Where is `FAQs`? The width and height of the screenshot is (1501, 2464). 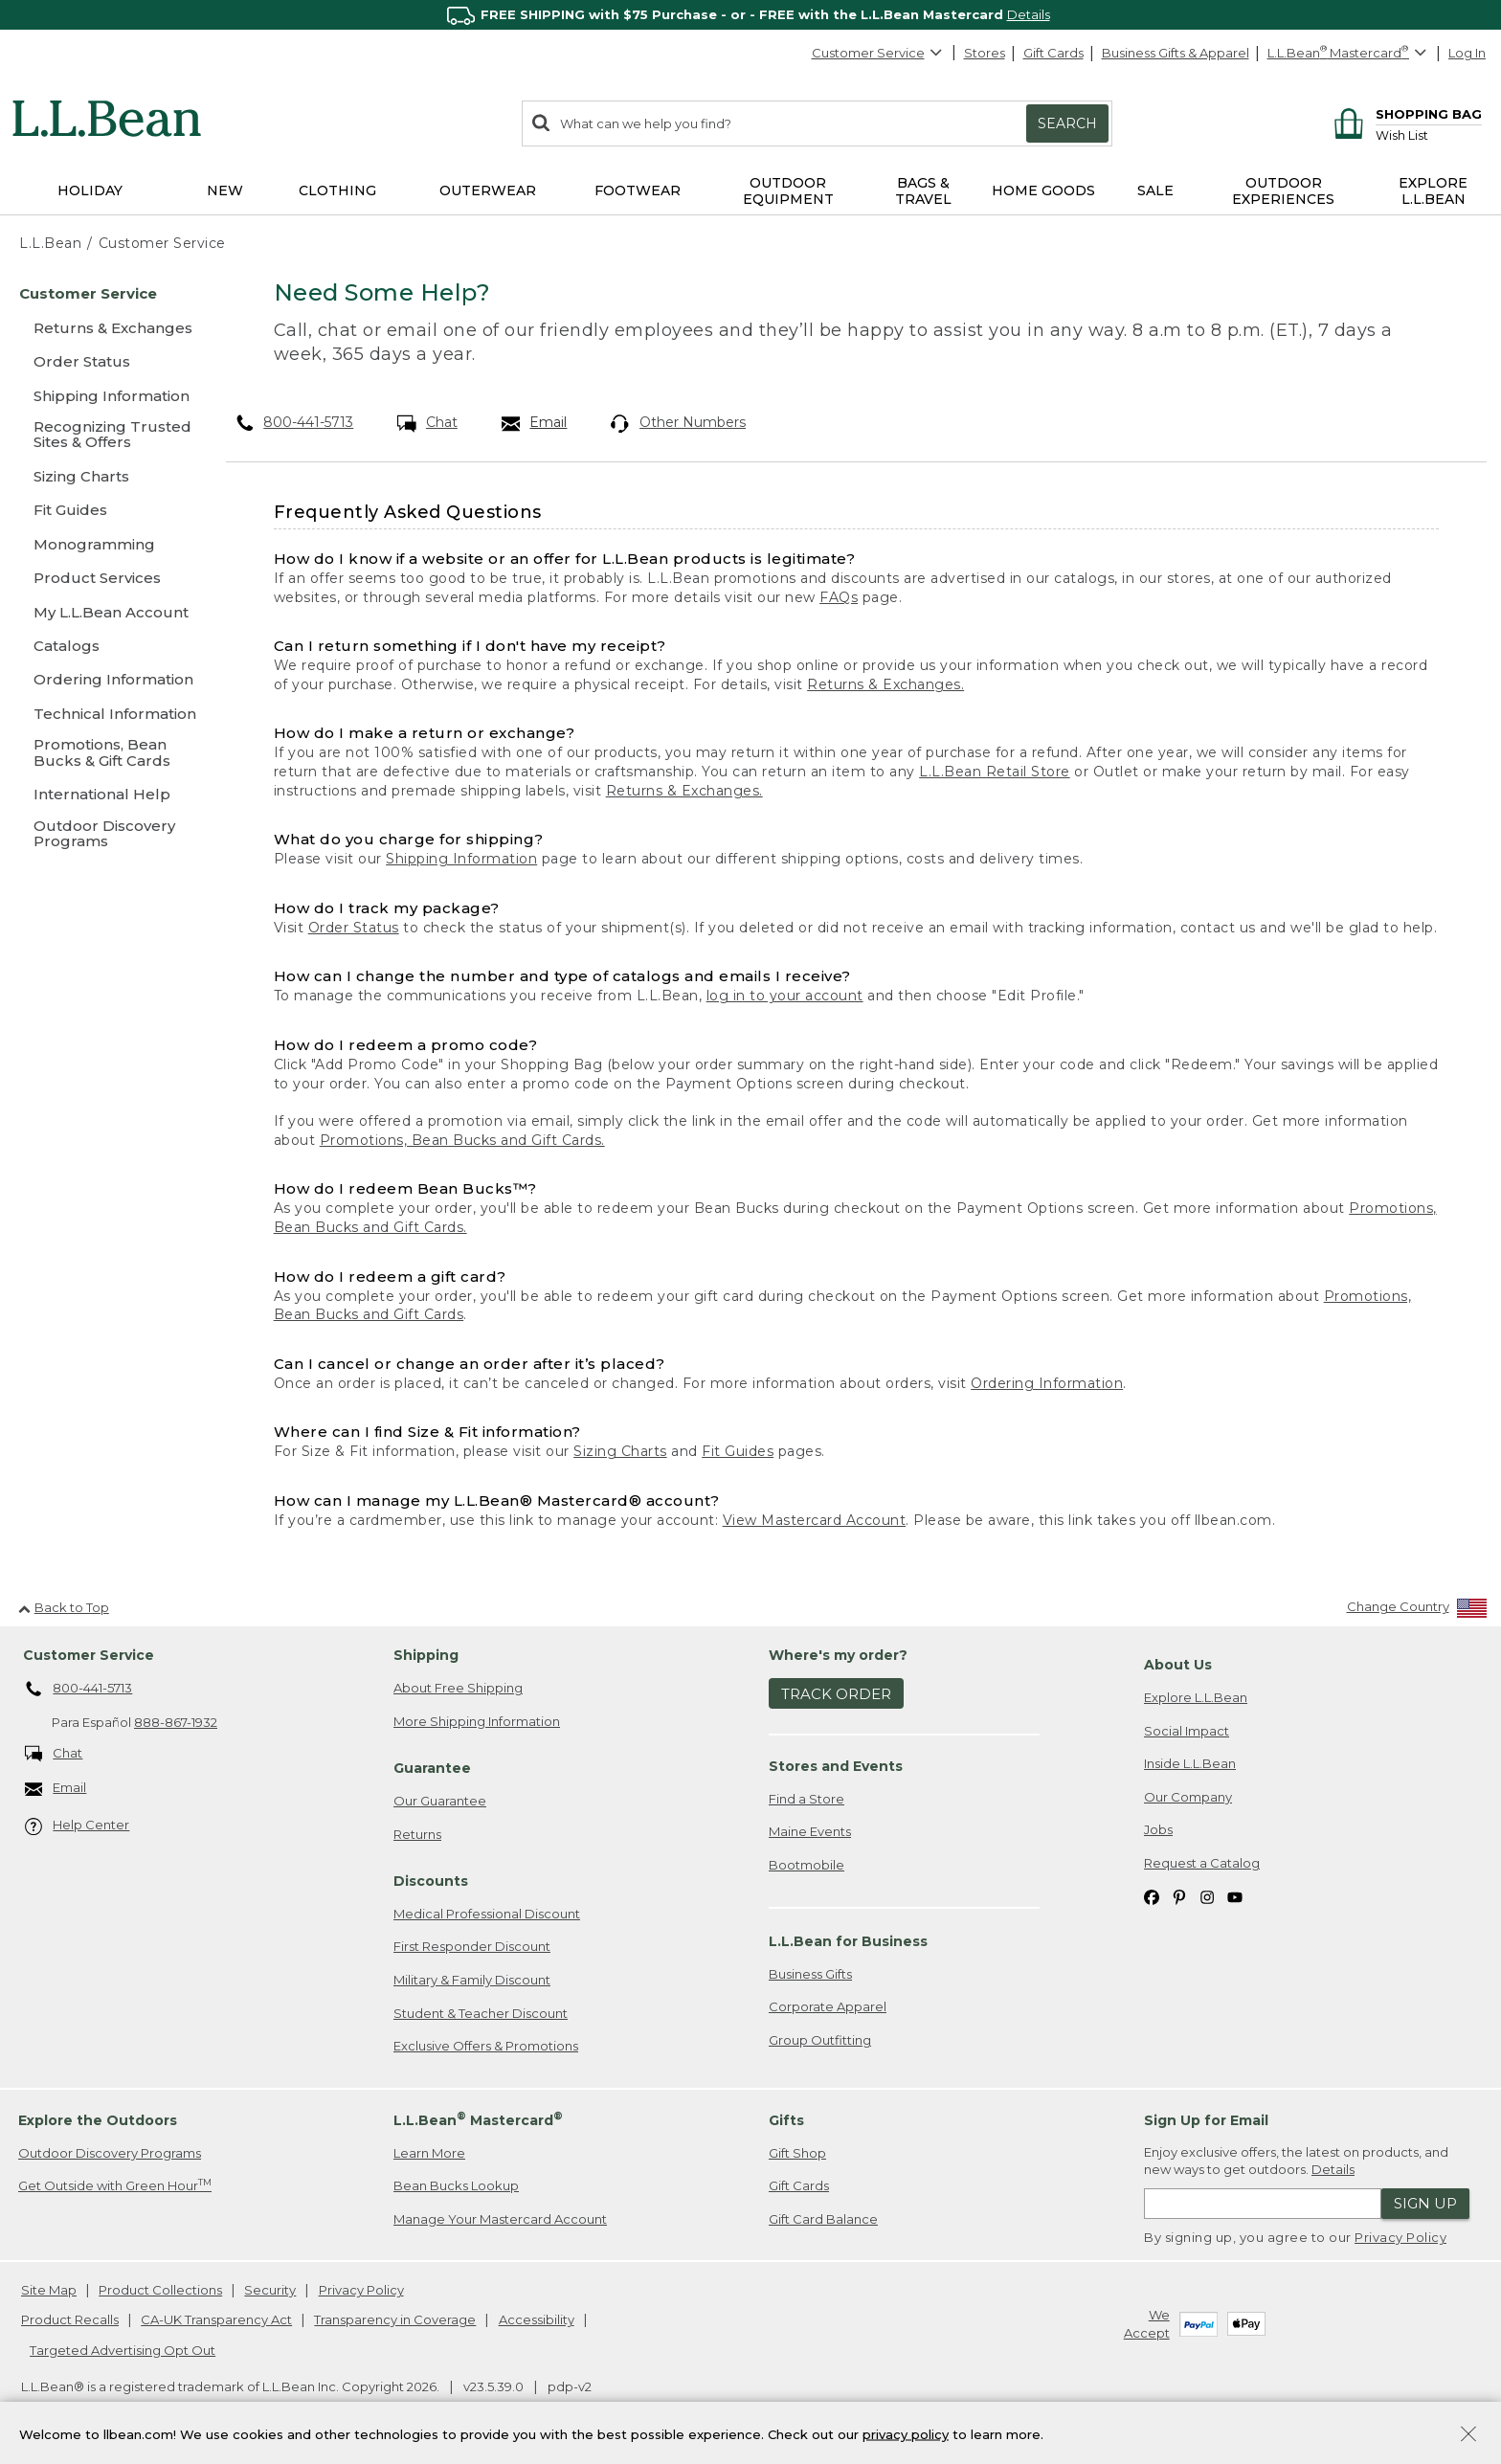 FAQs is located at coordinates (838, 597).